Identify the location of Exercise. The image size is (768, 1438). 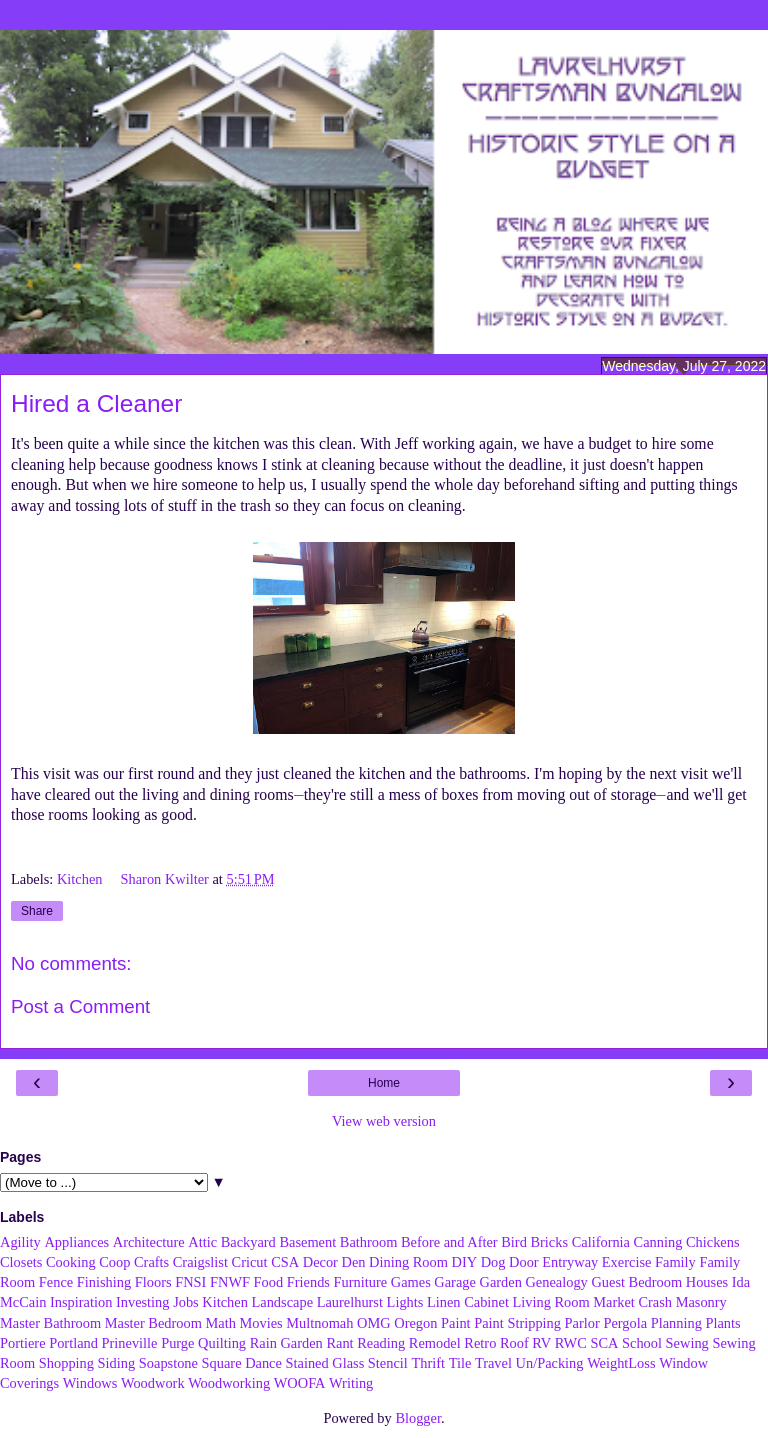
(627, 1262).